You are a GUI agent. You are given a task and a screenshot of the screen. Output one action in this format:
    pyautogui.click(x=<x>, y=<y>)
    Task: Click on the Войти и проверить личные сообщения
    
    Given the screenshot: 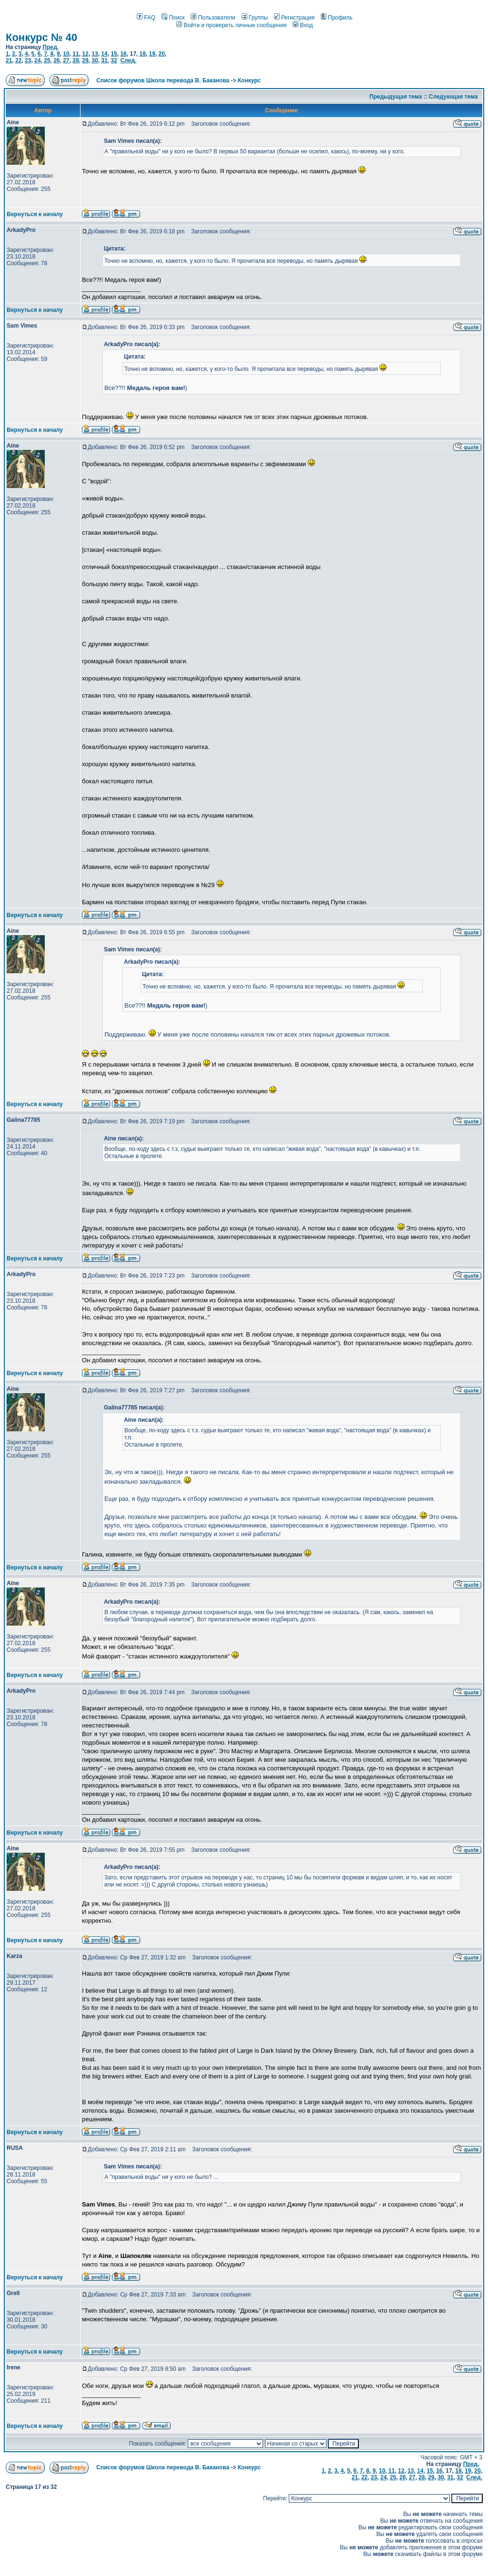 What is the action you would take?
    pyautogui.click(x=231, y=25)
    